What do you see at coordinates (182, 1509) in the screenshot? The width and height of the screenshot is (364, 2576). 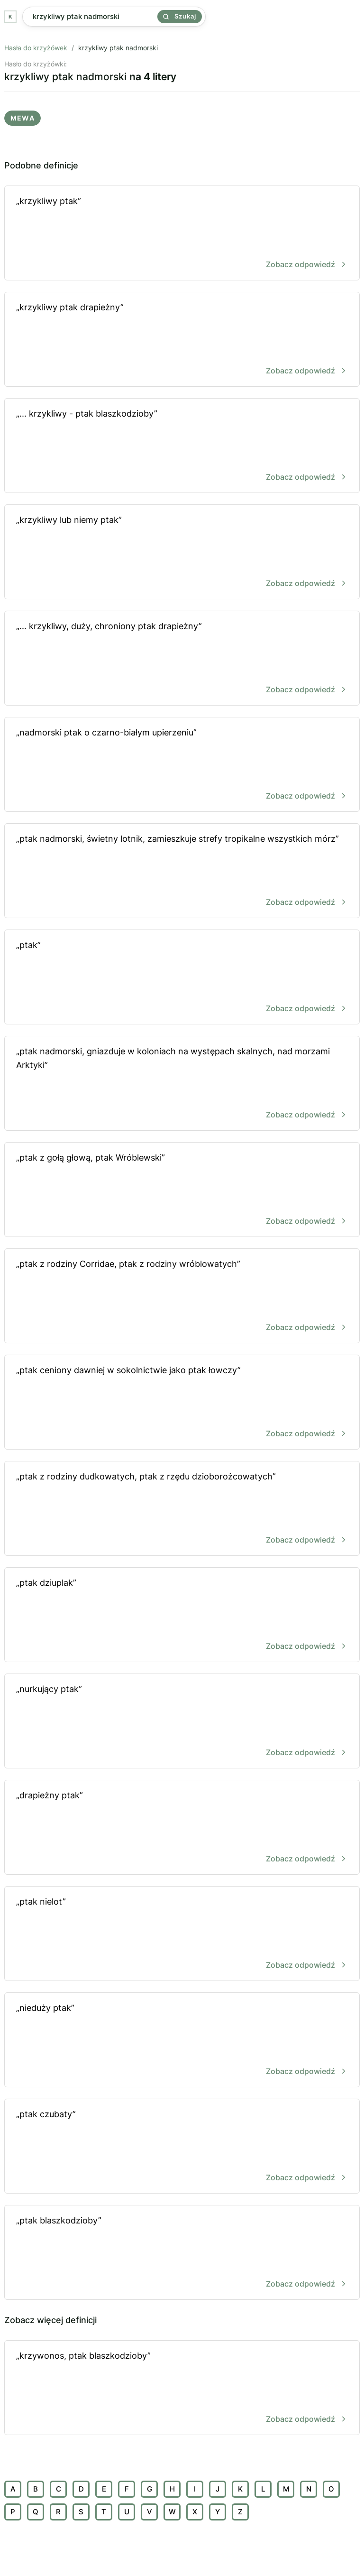 I see `„ptak z rodziny dudkowatych, ptak z rzędu dzioborożcowatych”` at bounding box center [182, 1509].